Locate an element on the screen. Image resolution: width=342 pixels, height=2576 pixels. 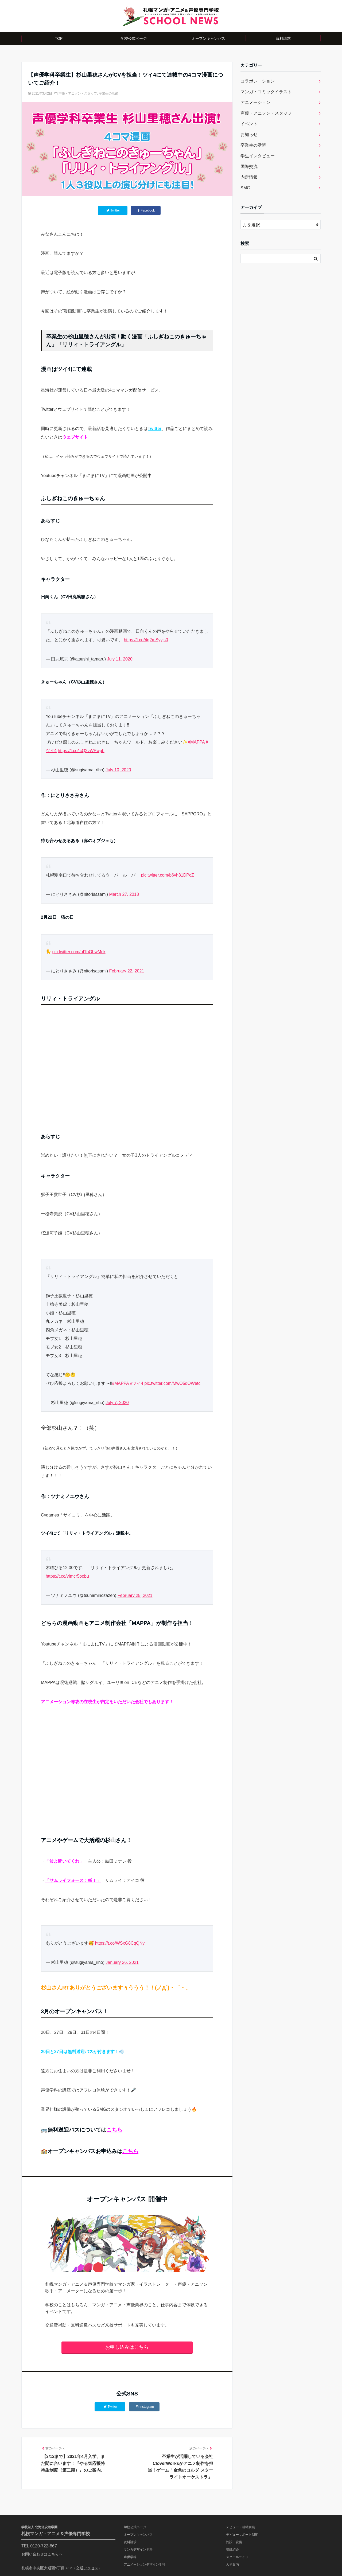
TOP is located at coordinates (59, 38).